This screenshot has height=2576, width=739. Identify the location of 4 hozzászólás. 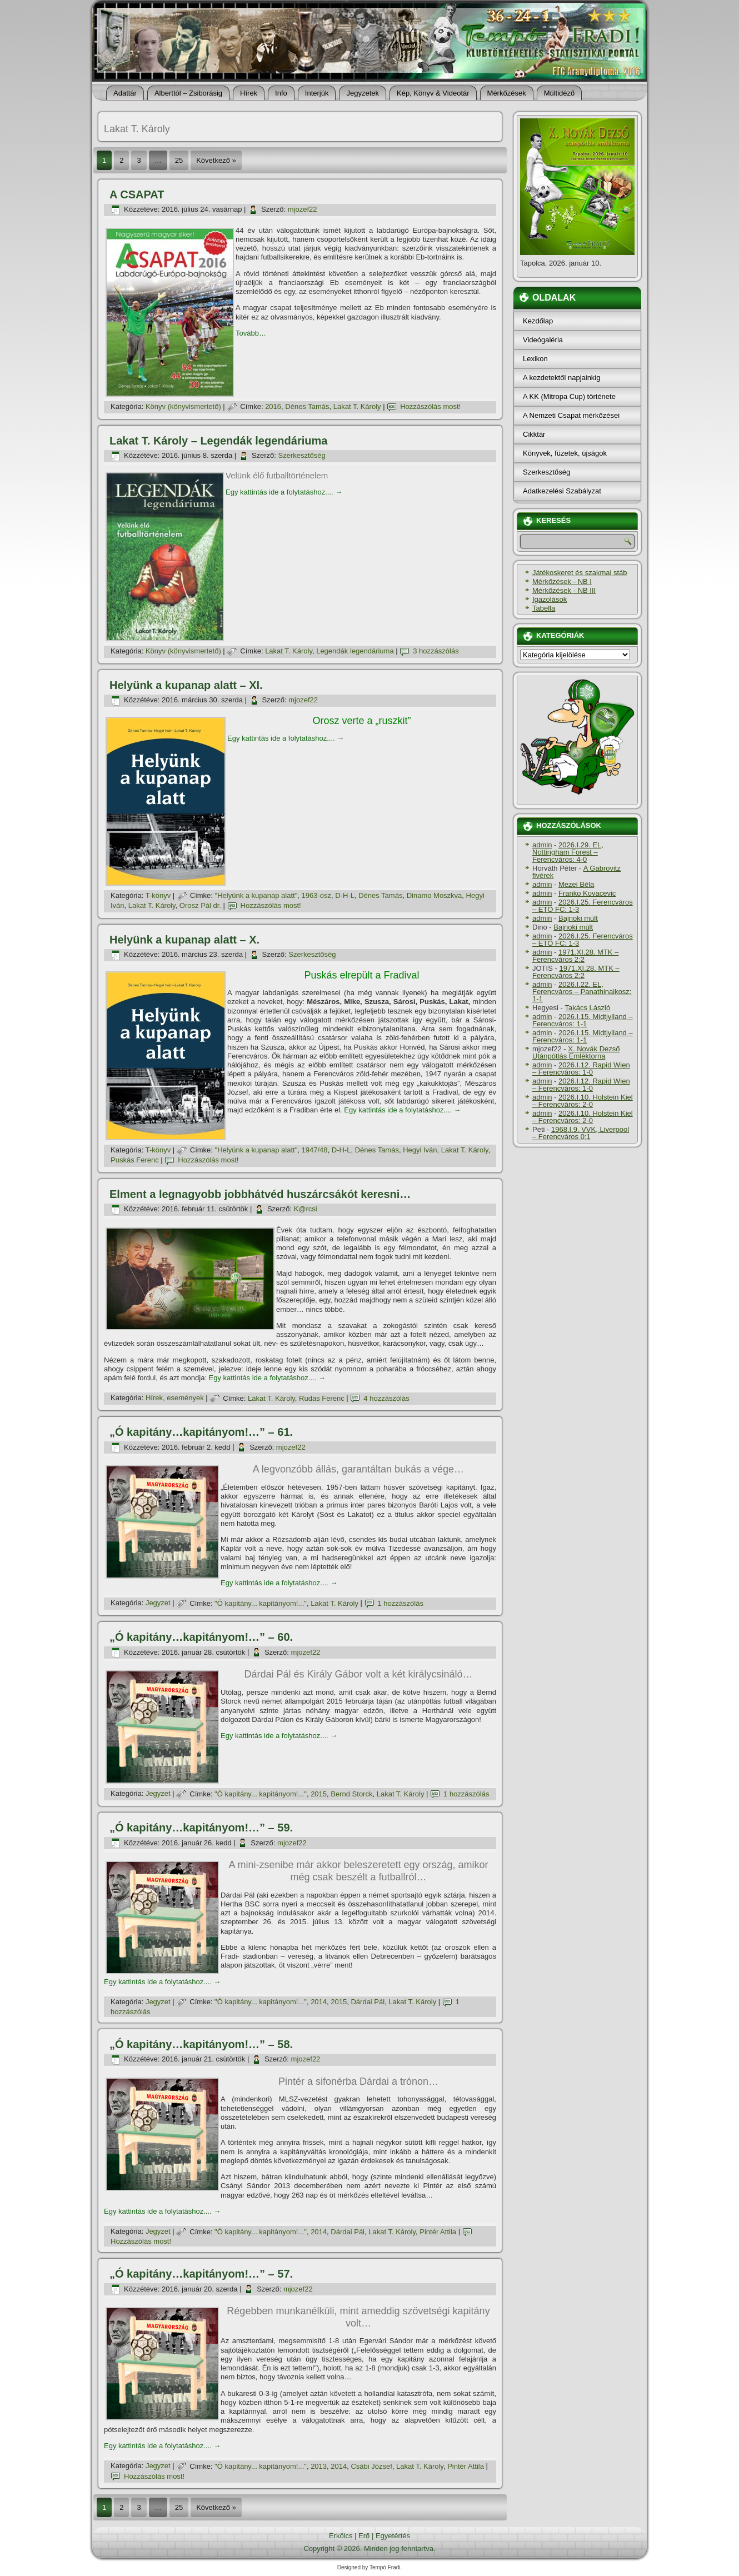
(386, 1398).